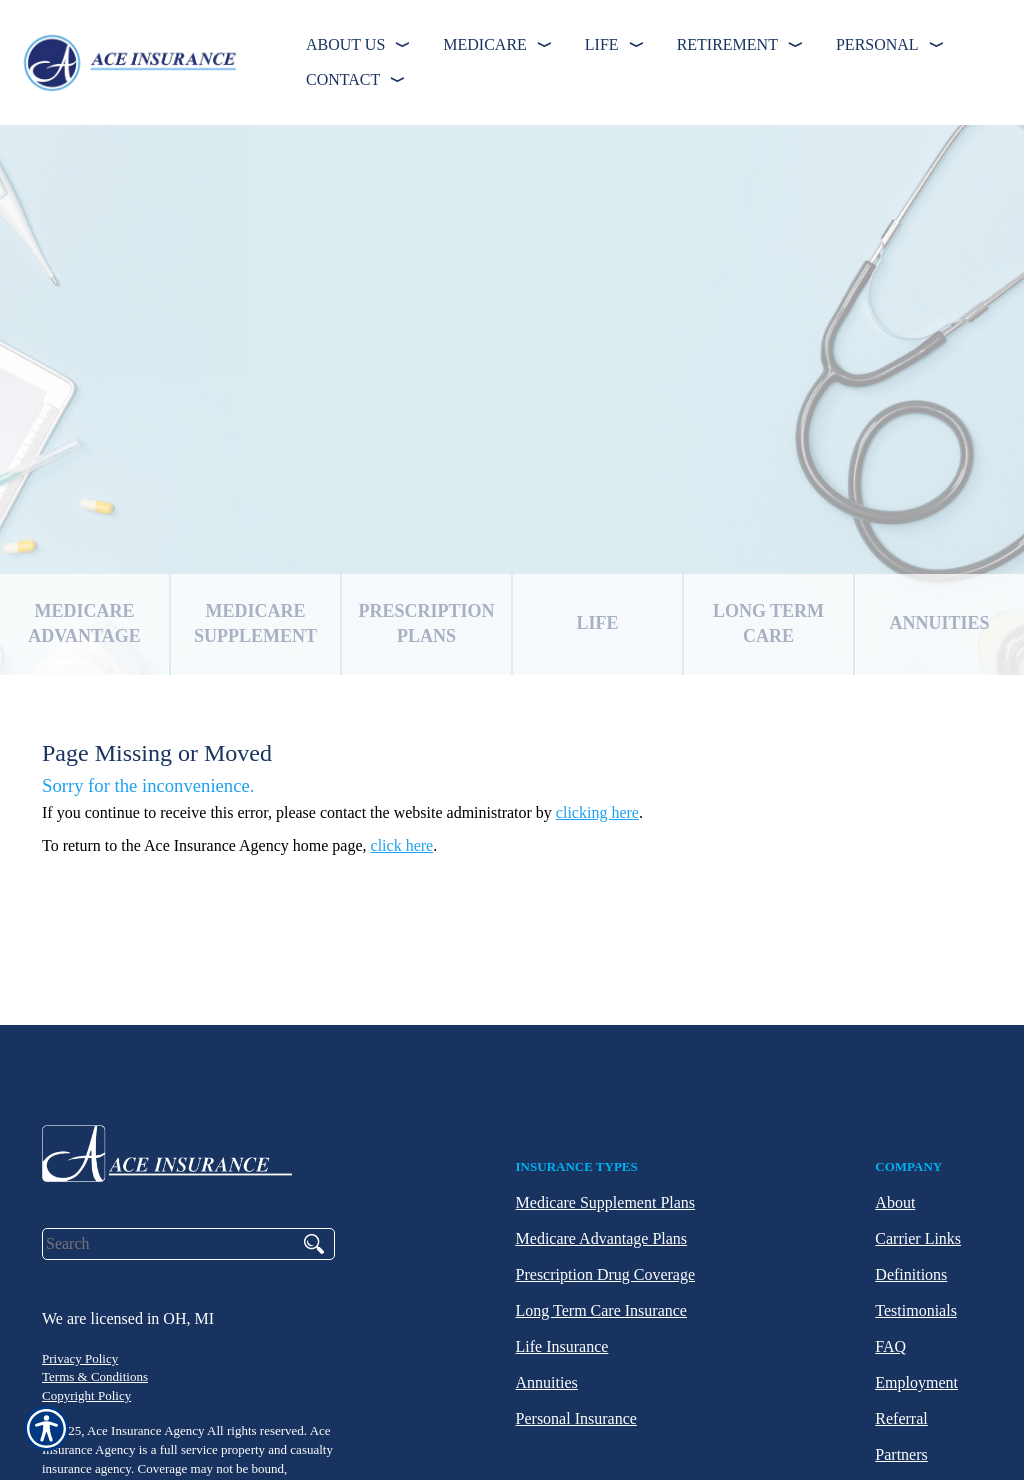 This screenshot has height=1480, width=1024. Describe the element at coordinates (895, 1202) in the screenshot. I see `About` at that location.